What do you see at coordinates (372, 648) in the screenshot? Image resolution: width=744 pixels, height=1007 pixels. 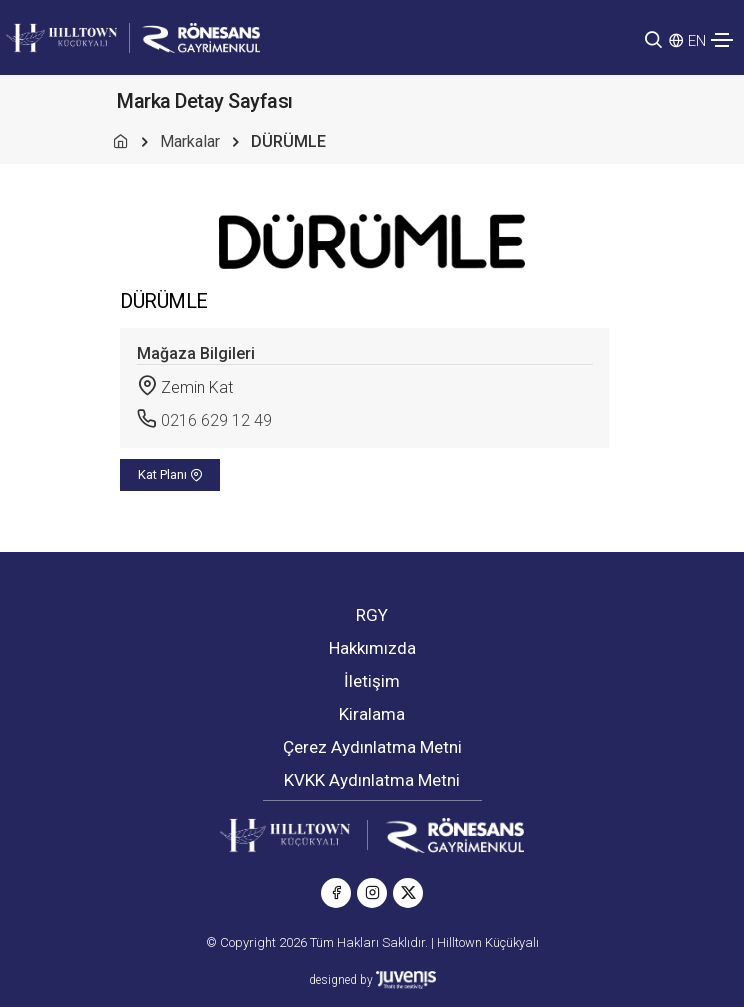 I see `Hakkımızda` at bounding box center [372, 648].